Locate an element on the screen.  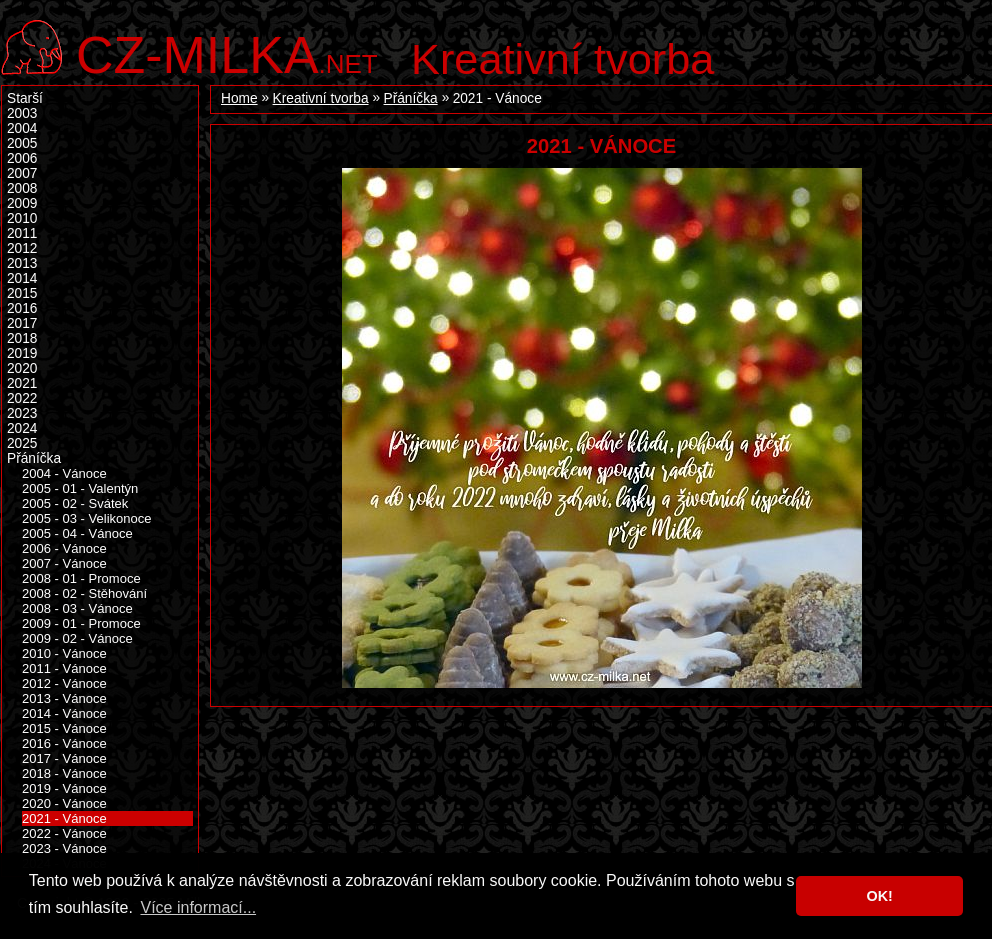
Starší is located at coordinates (25, 98).